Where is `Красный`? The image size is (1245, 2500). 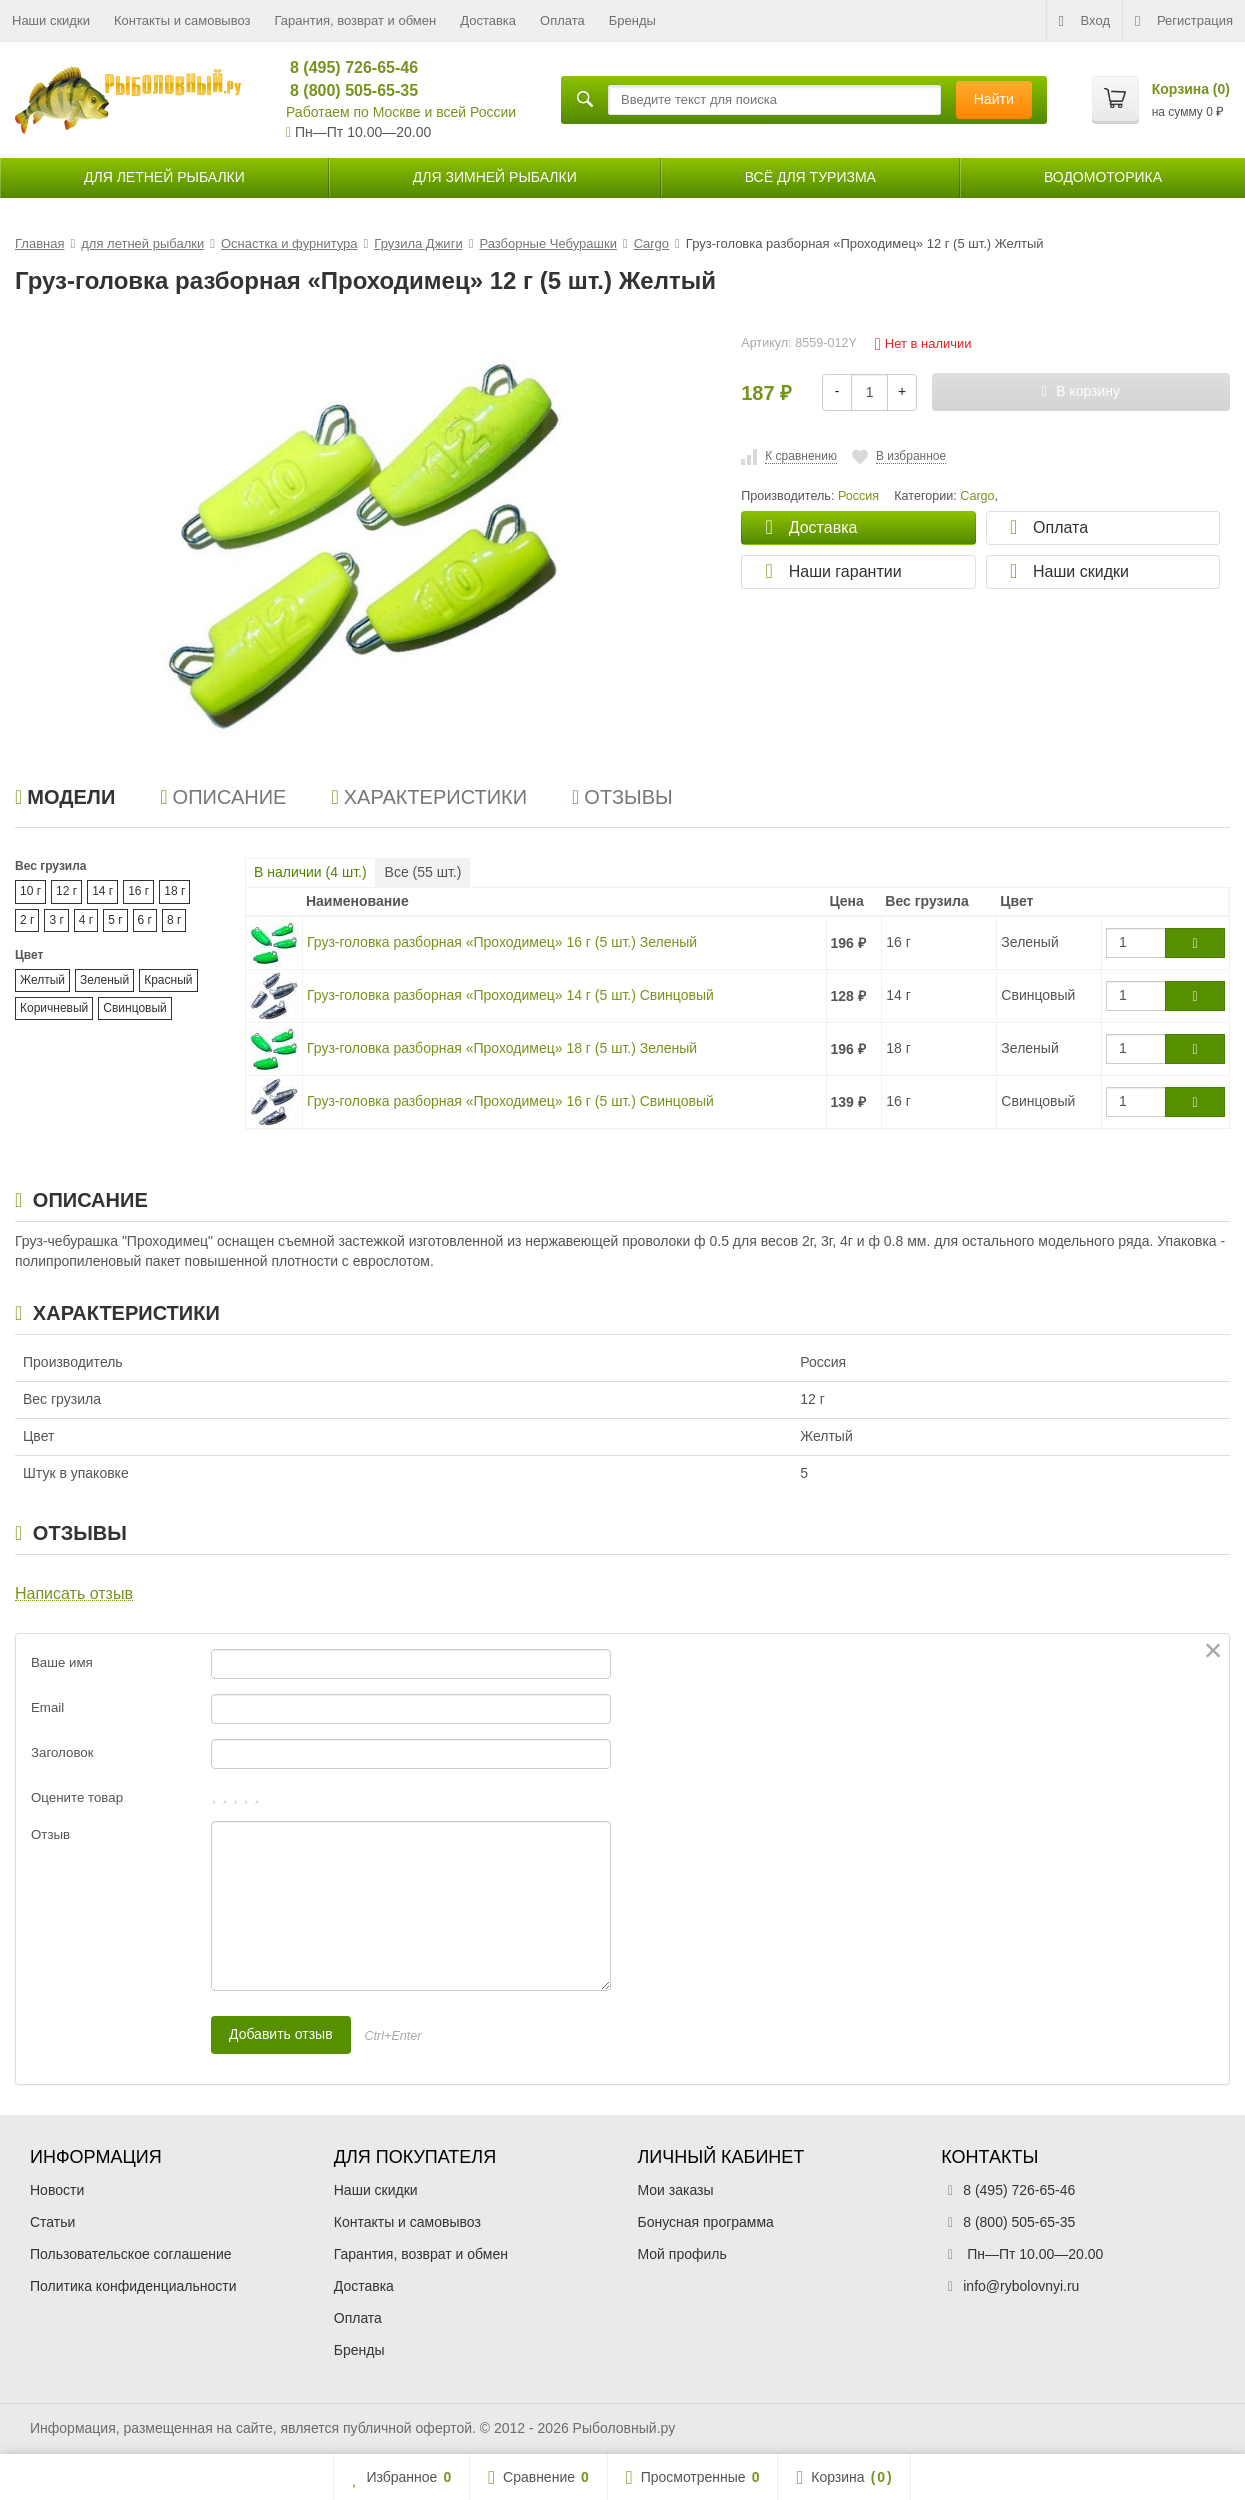
Красный is located at coordinates (168, 980).